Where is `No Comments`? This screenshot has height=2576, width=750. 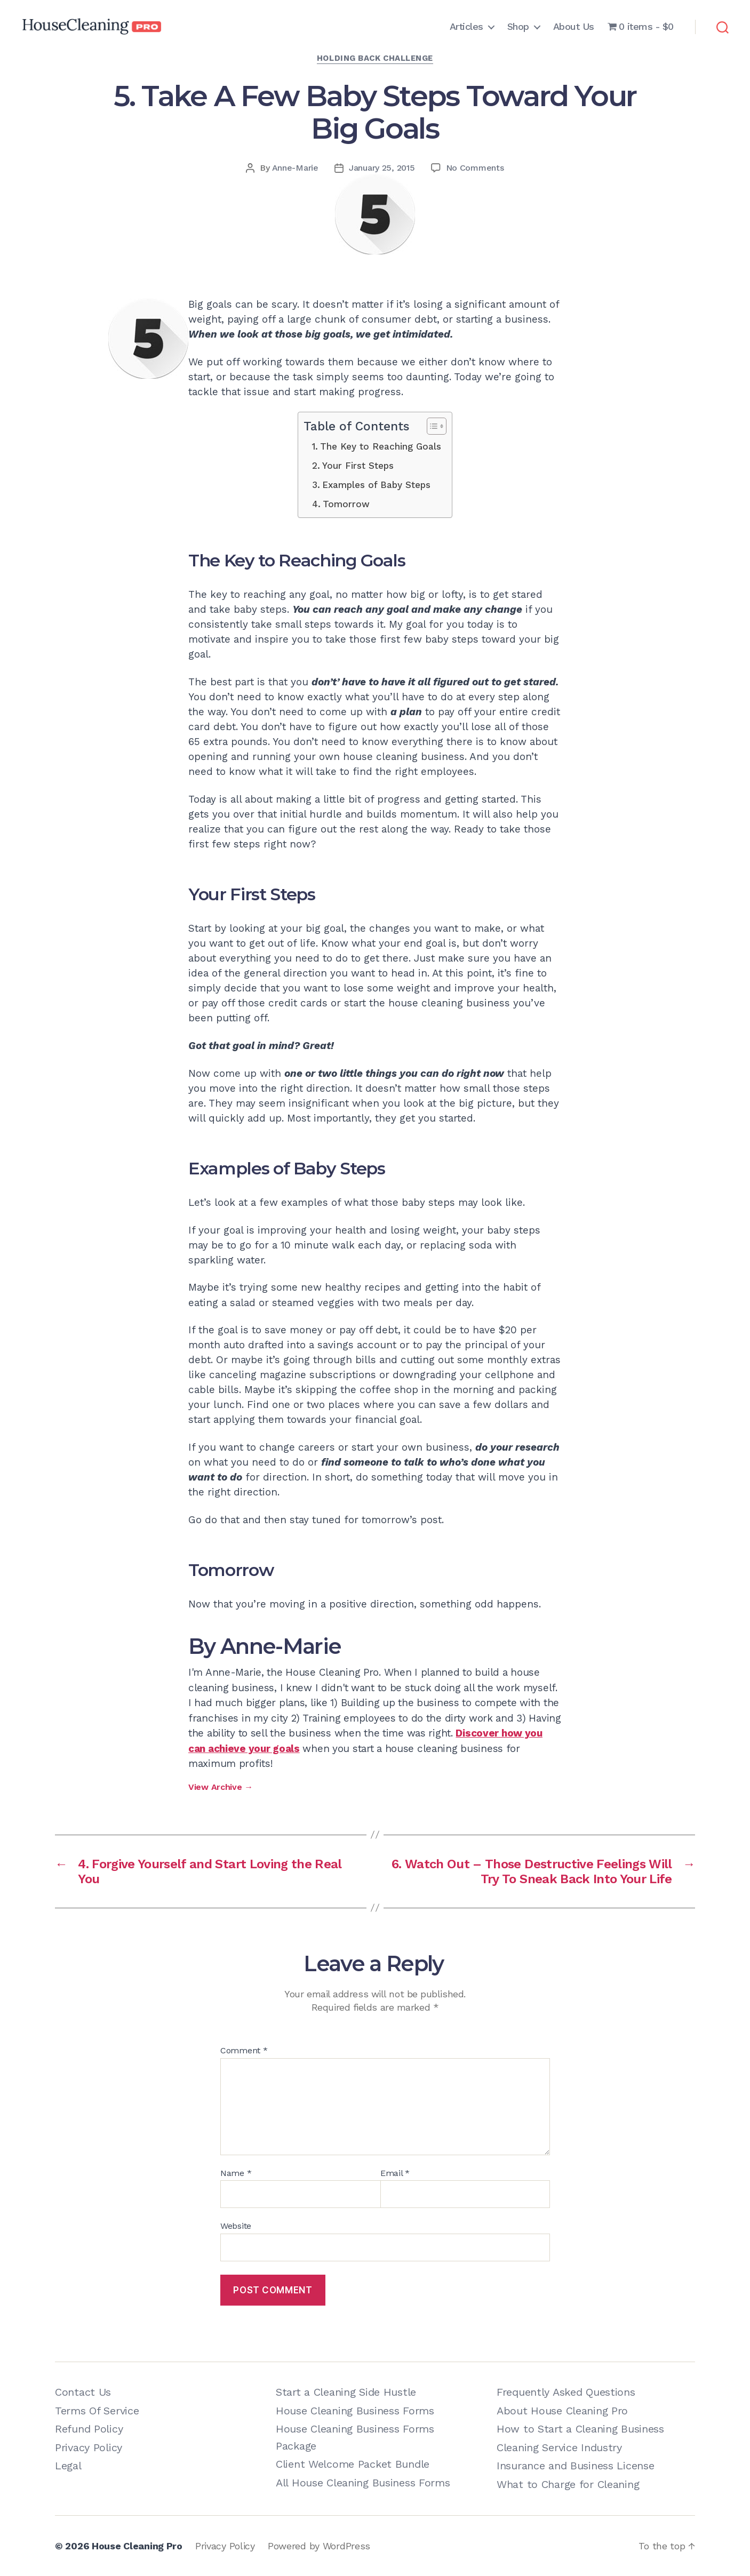
No Comments is located at coordinates (475, 168).